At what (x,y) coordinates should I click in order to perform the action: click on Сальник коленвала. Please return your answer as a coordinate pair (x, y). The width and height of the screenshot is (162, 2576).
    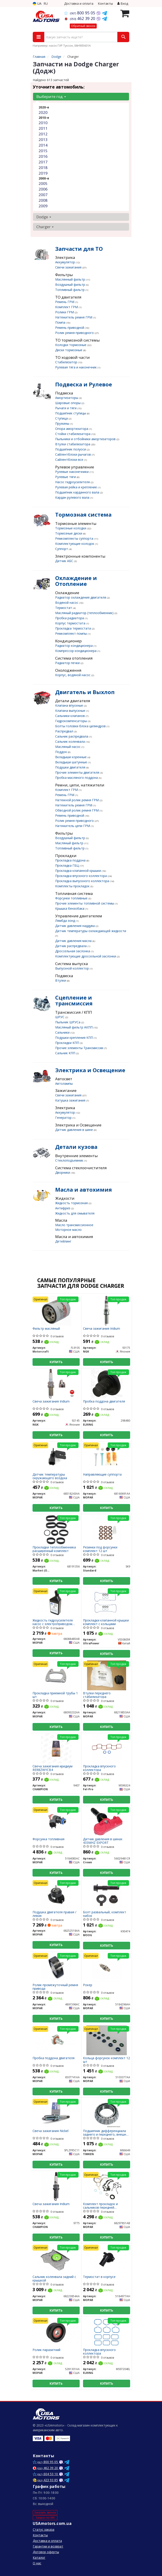
    Looking at the image, I should click on (70, 741).